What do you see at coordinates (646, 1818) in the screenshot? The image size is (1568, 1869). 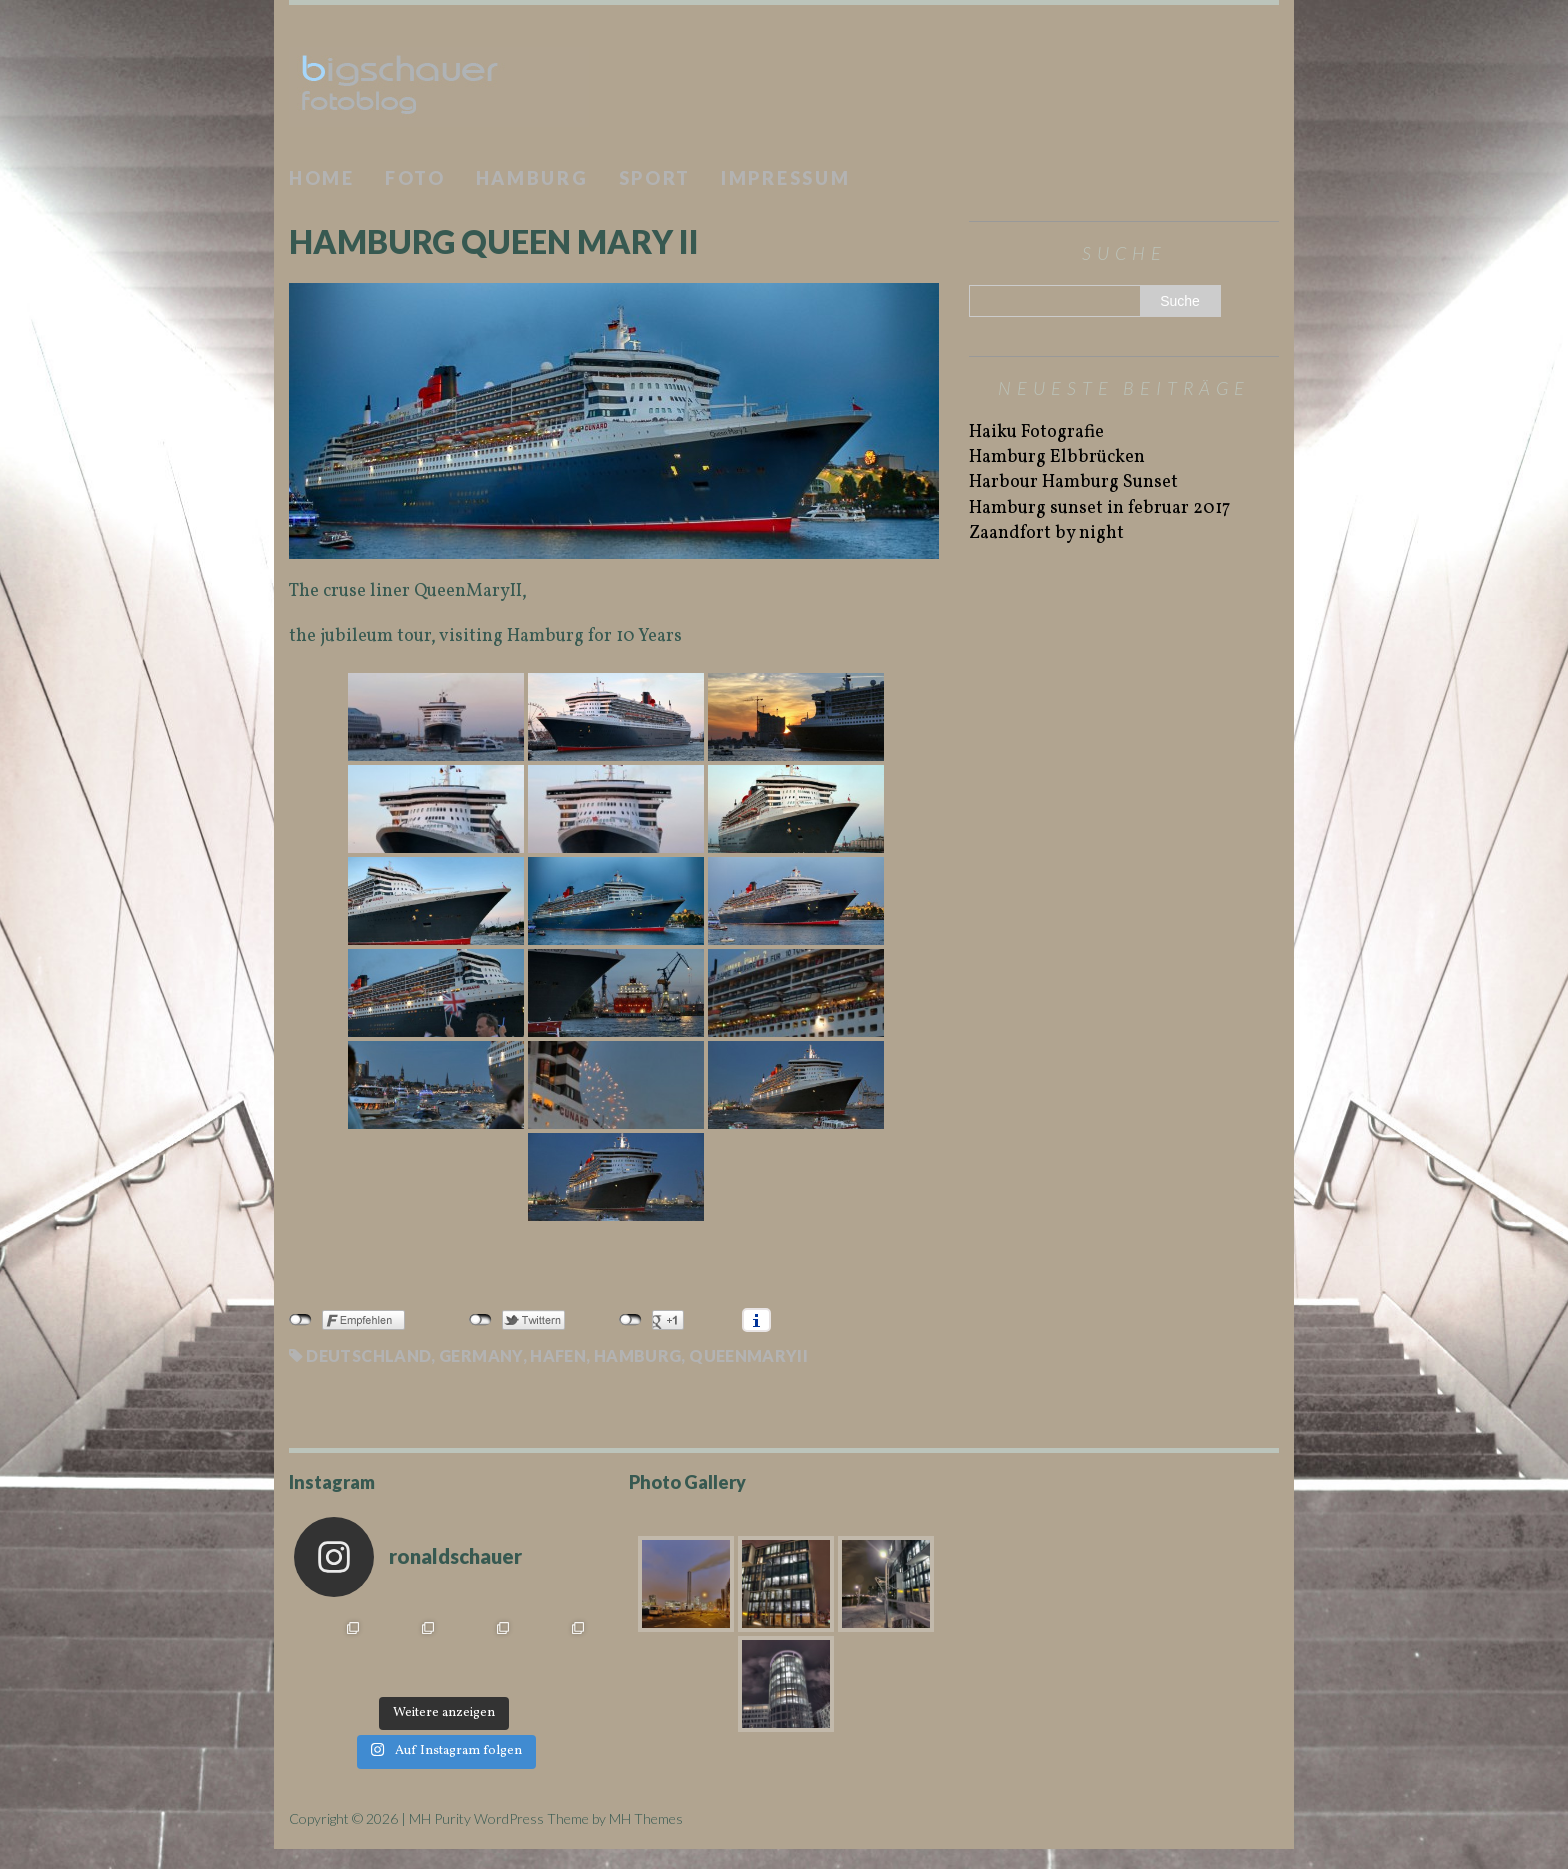 I see `MH Themes` at bounding box center [646, 1818].